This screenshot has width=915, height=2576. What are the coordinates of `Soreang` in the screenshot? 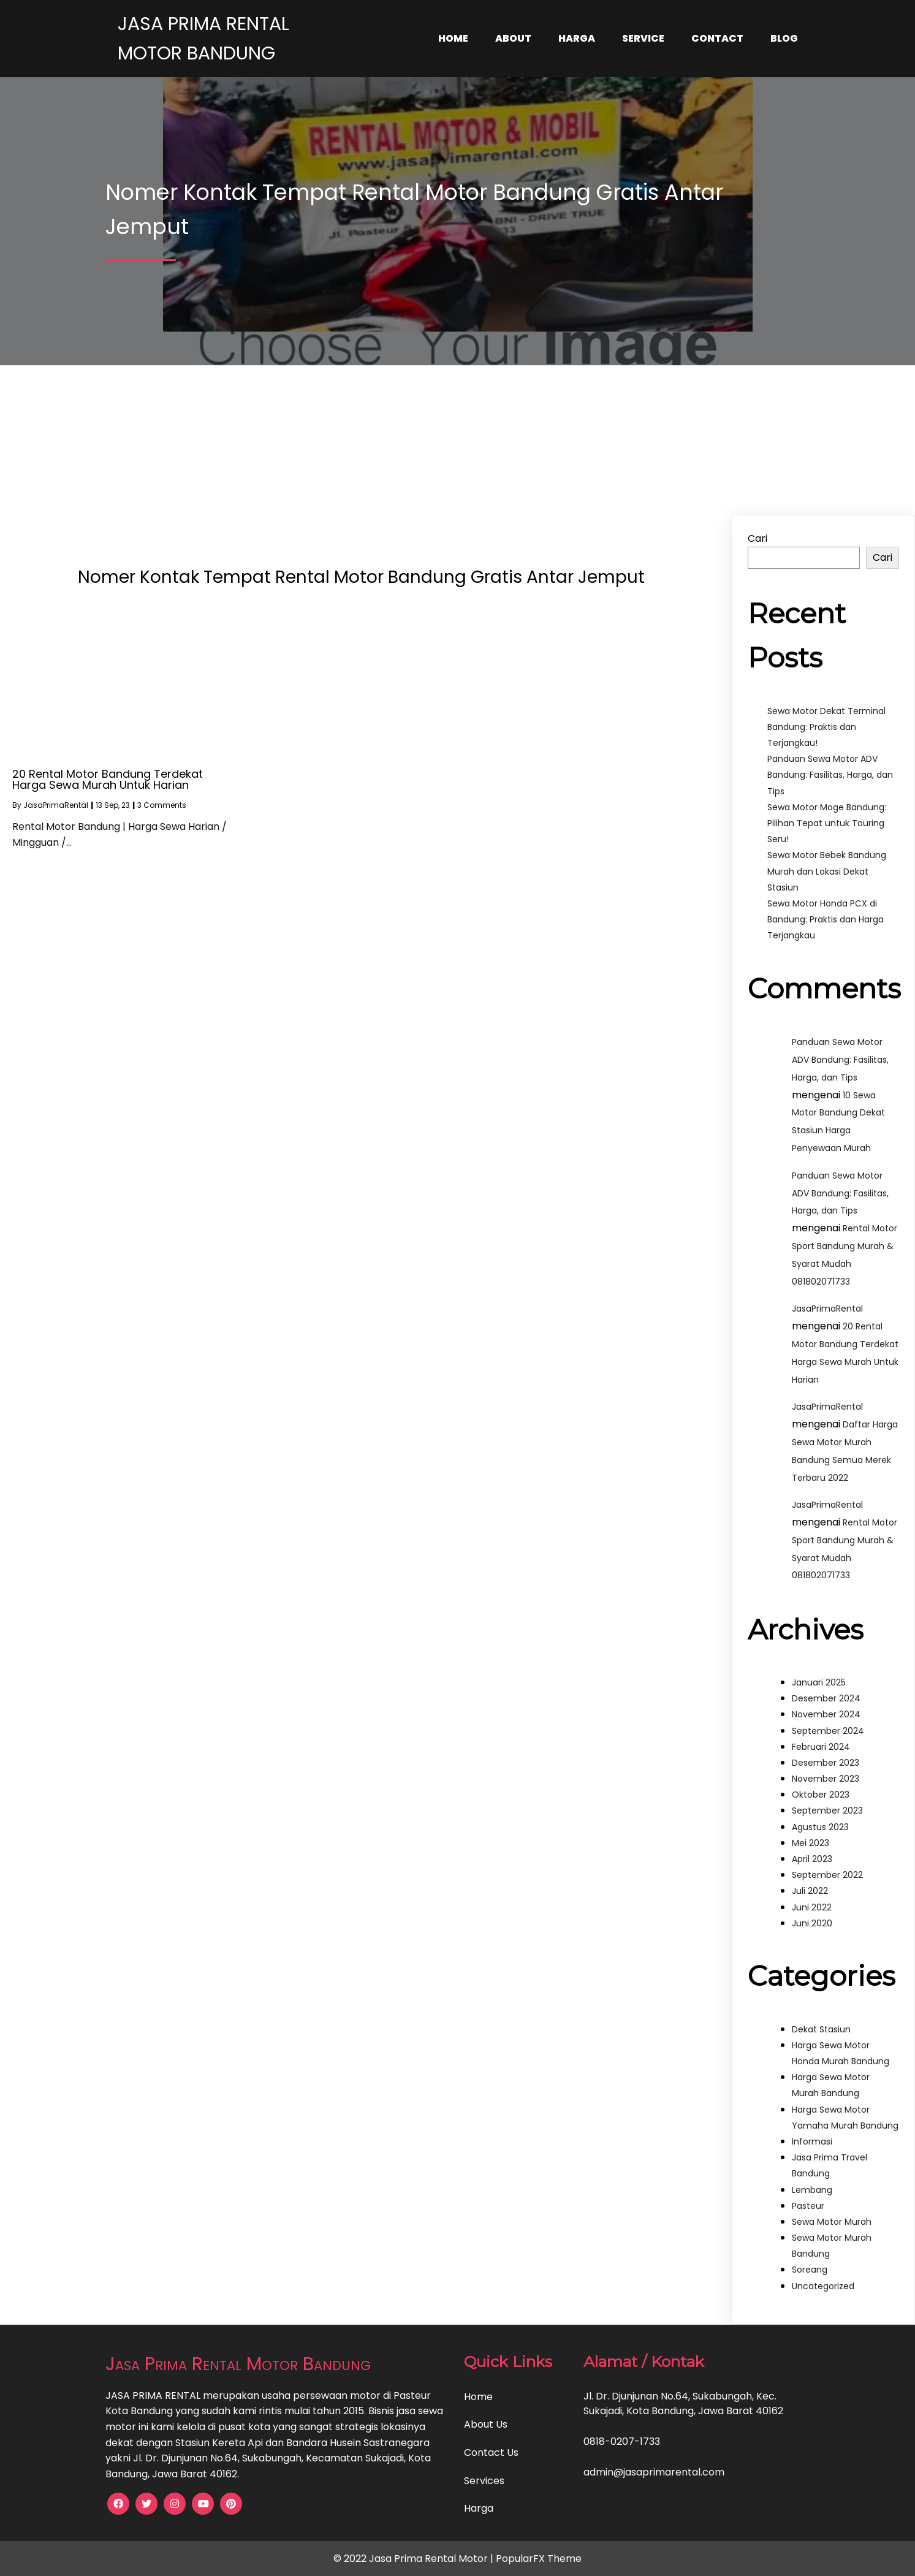 It's located at (809, 2269).